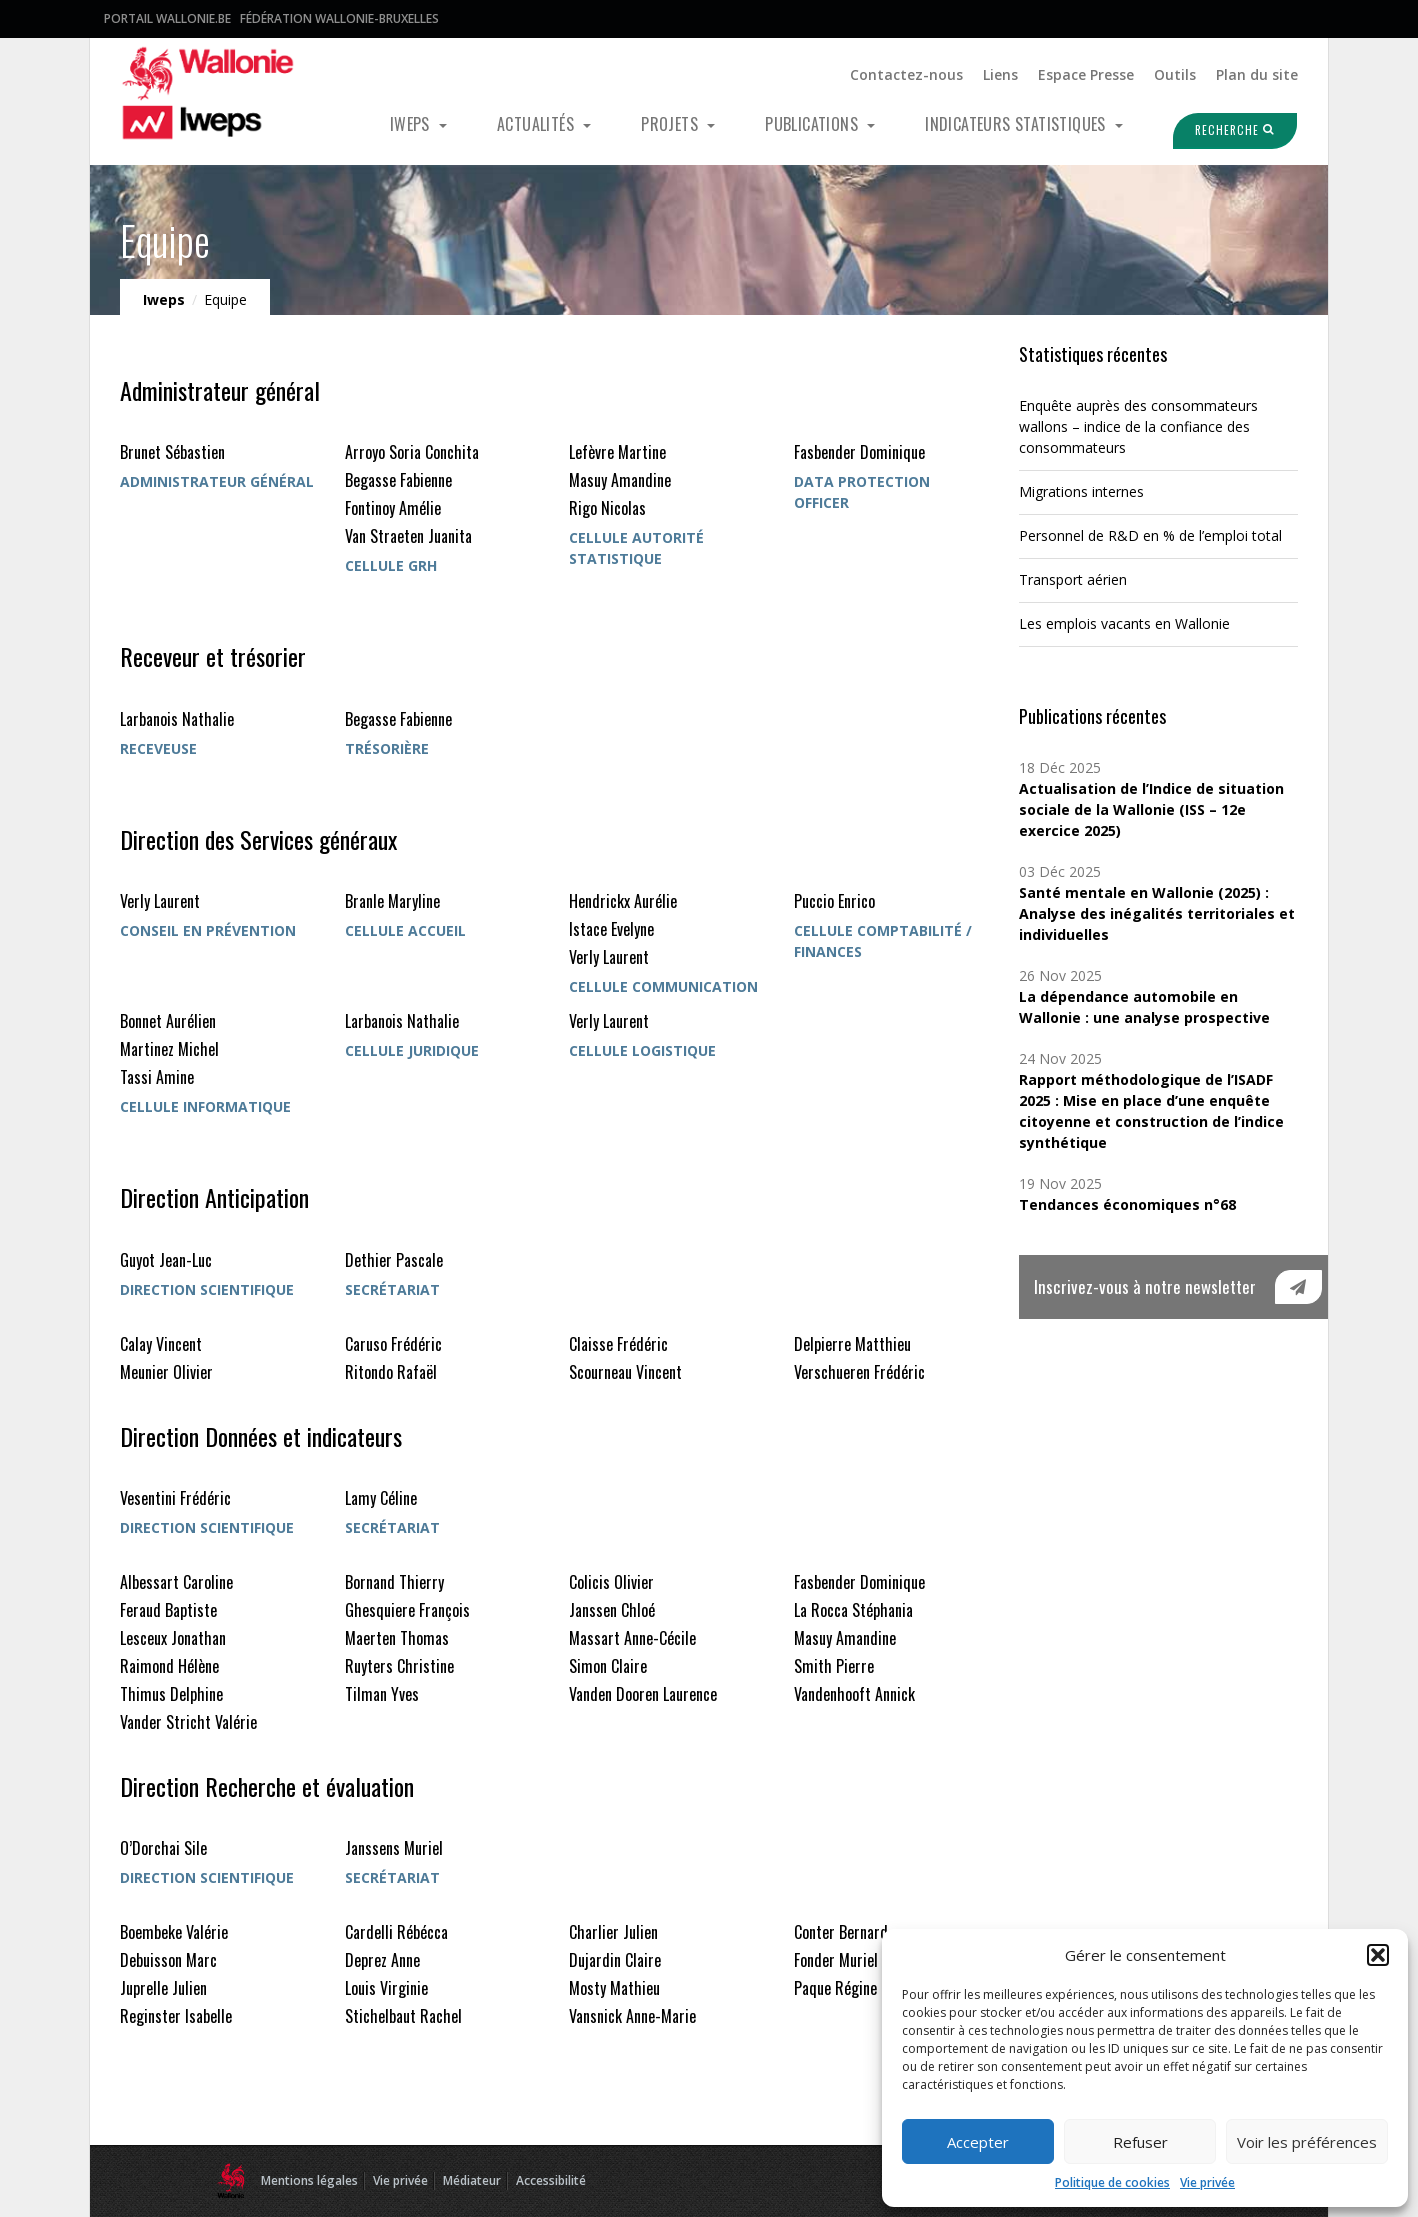 The image size is (1418, 2217). I want to click on Van Straeten Juanita, so click(408, 536).